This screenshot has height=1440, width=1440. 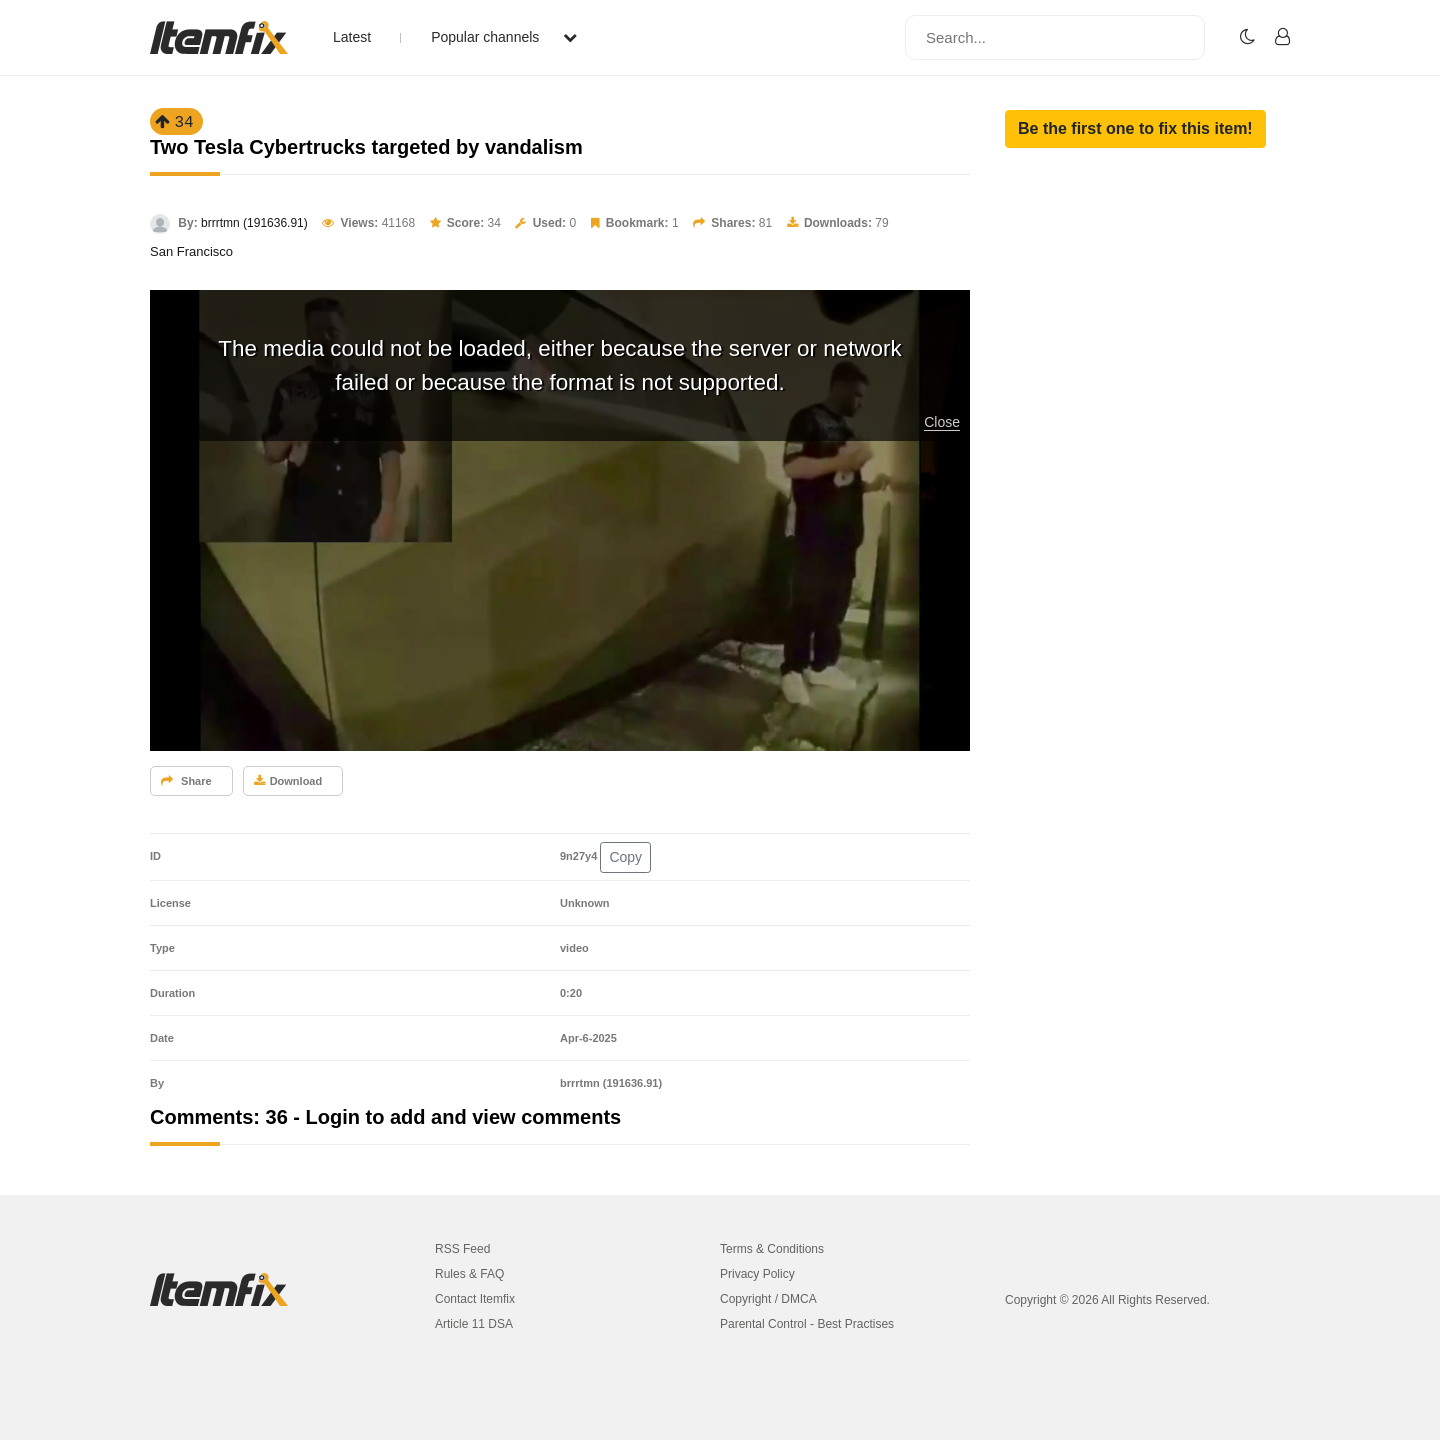 I want to click on Rules & FAQ, so click(x=469, y=1274).